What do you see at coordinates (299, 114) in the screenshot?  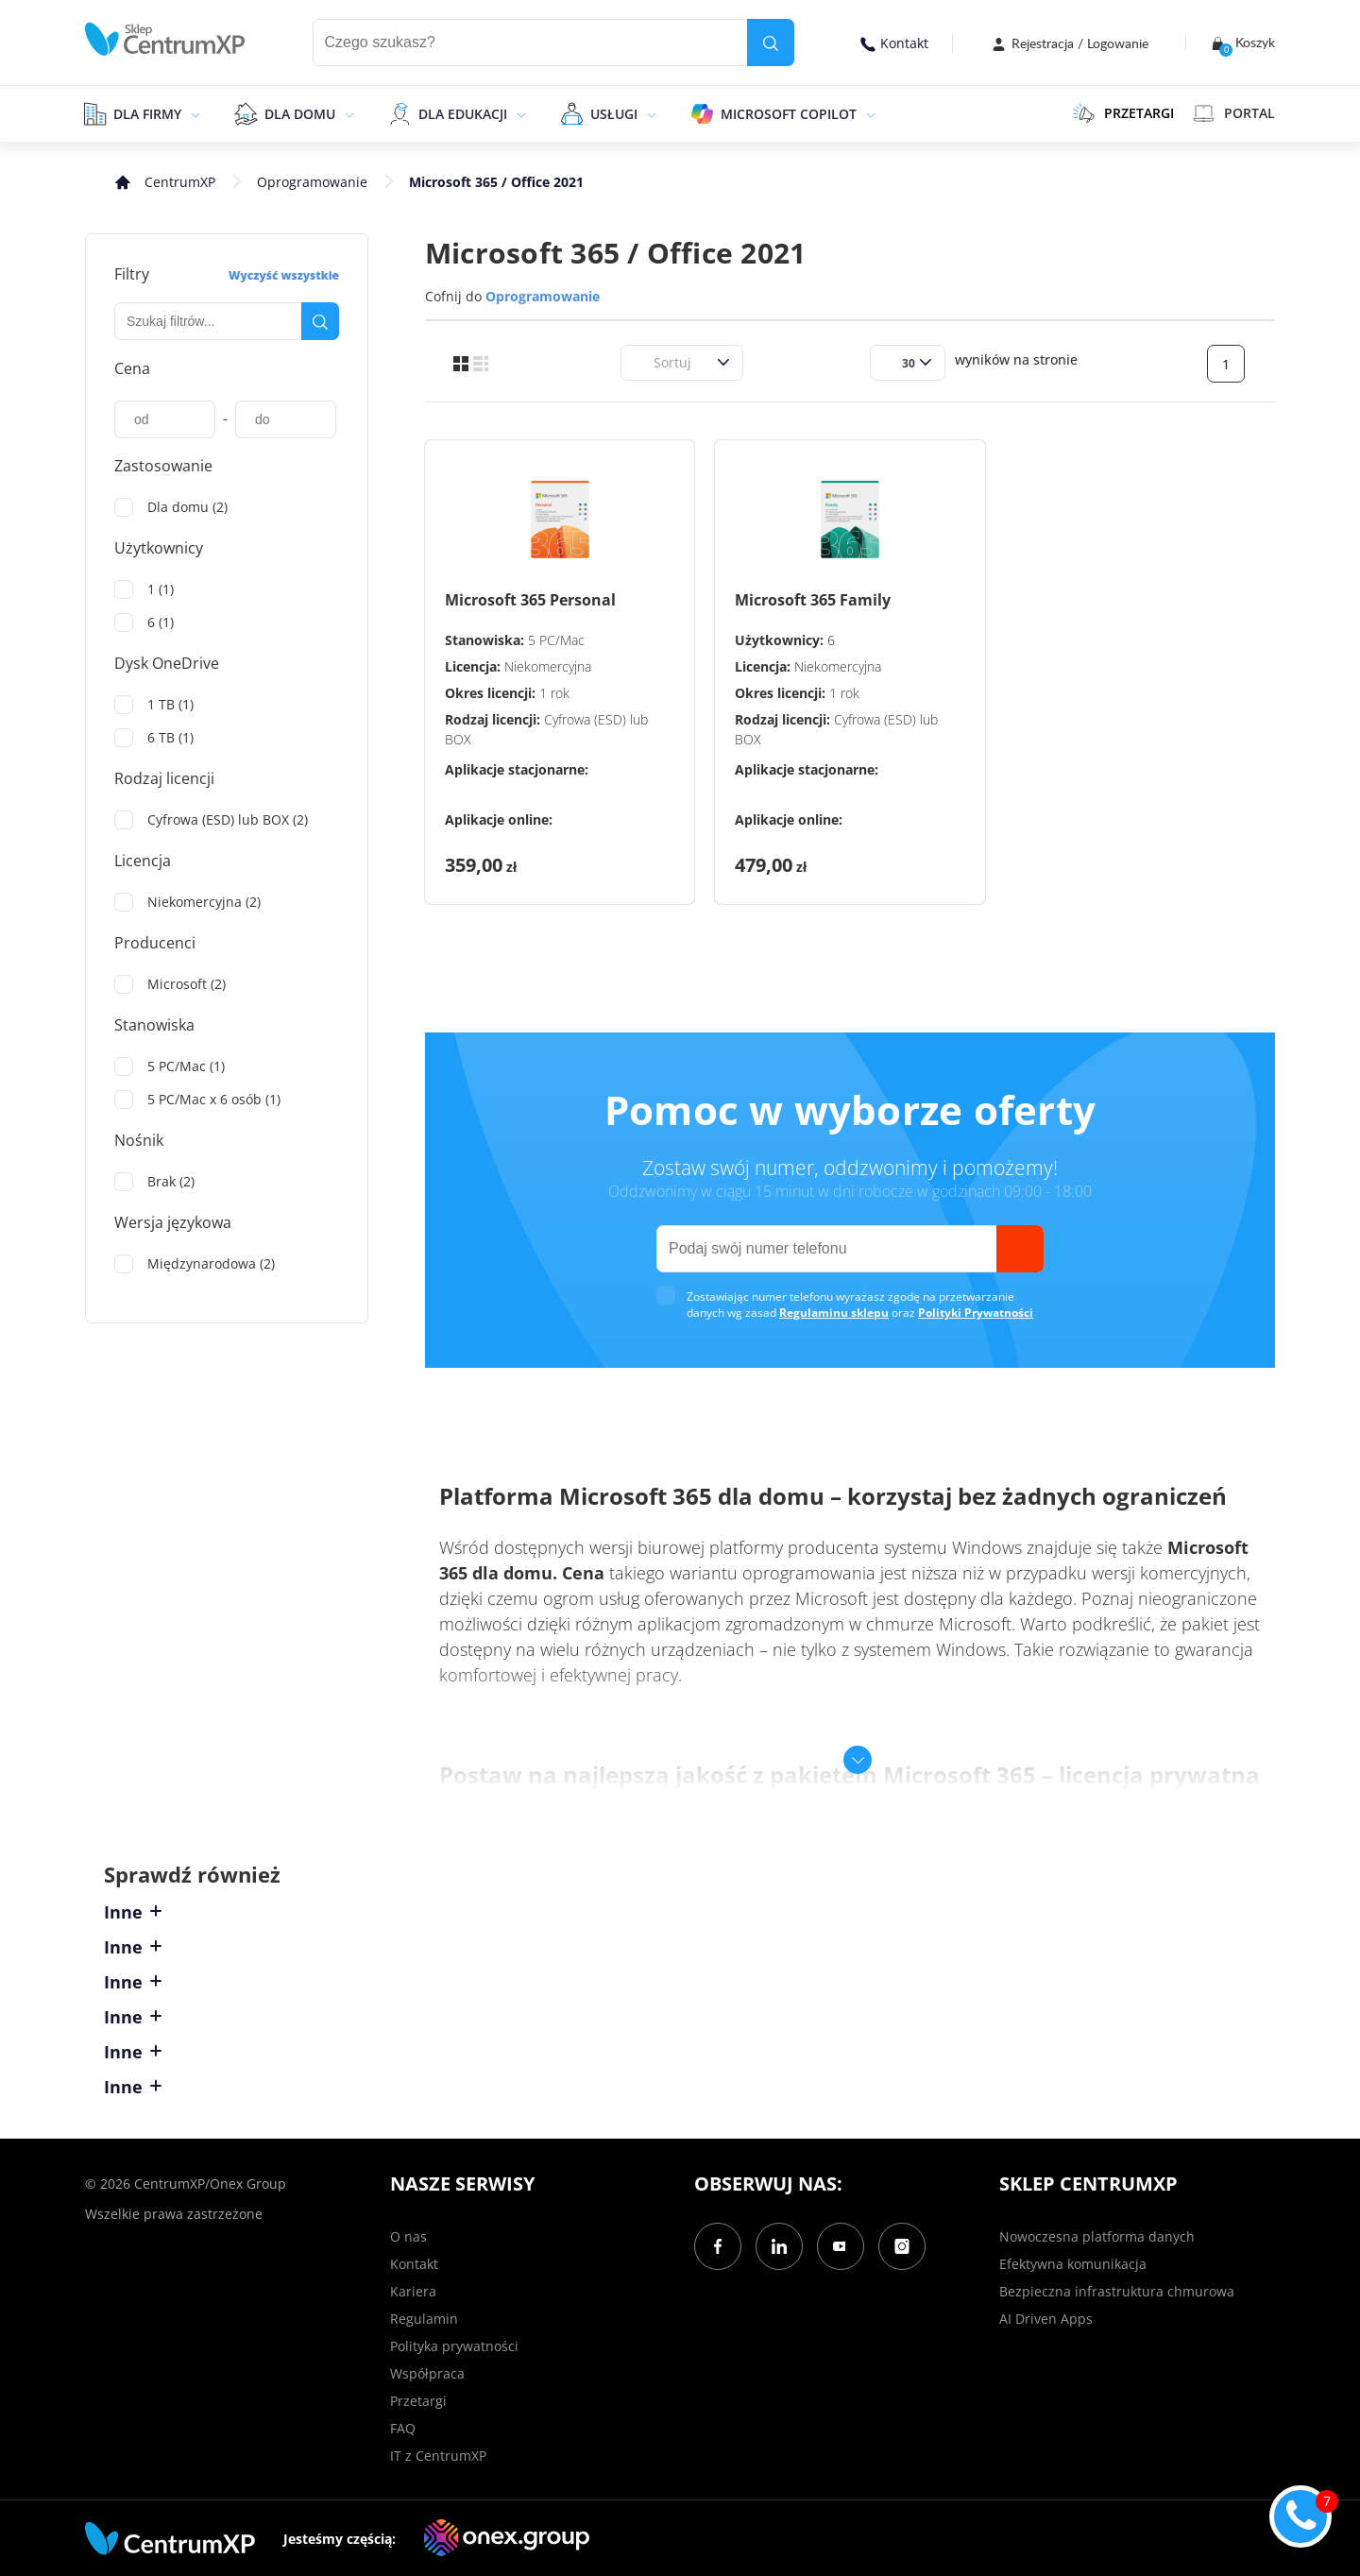 I see `Dla domu` at bounding box center [299, 114].